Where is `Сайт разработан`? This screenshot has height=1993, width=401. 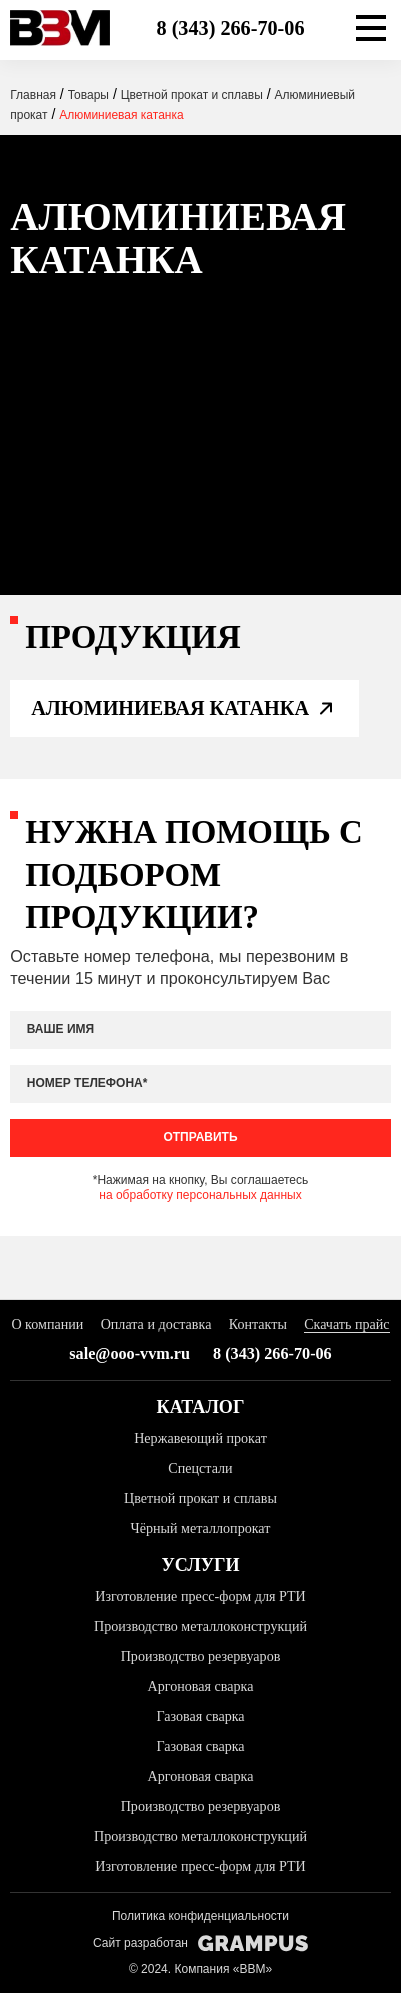 Сайт разработан is located at coordinates (200, 1943).